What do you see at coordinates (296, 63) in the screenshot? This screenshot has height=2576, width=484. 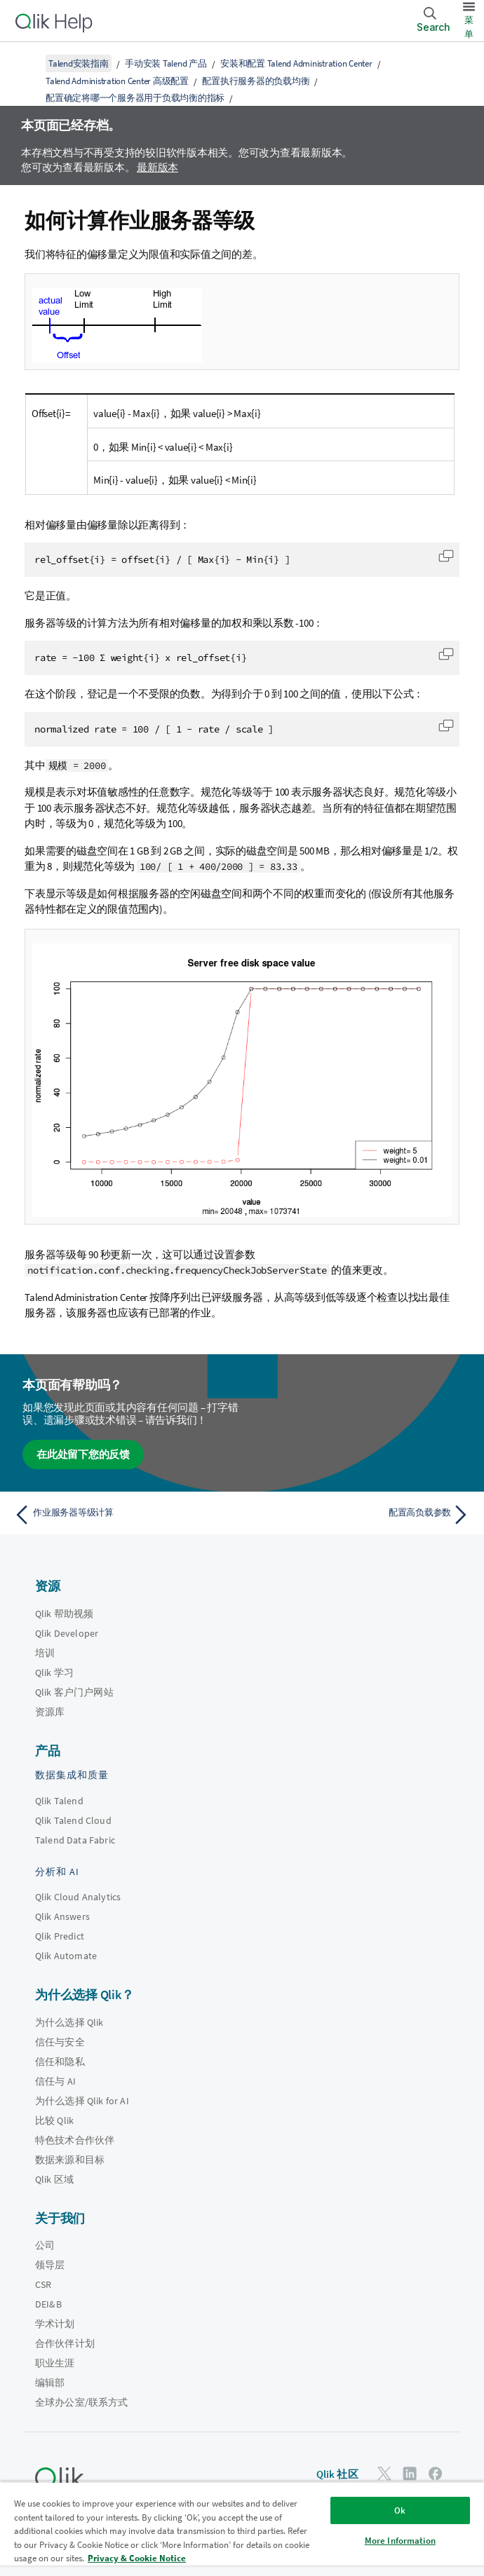 I see `安装和配置 Talend Administration Center` at bounding box center [296, 63].